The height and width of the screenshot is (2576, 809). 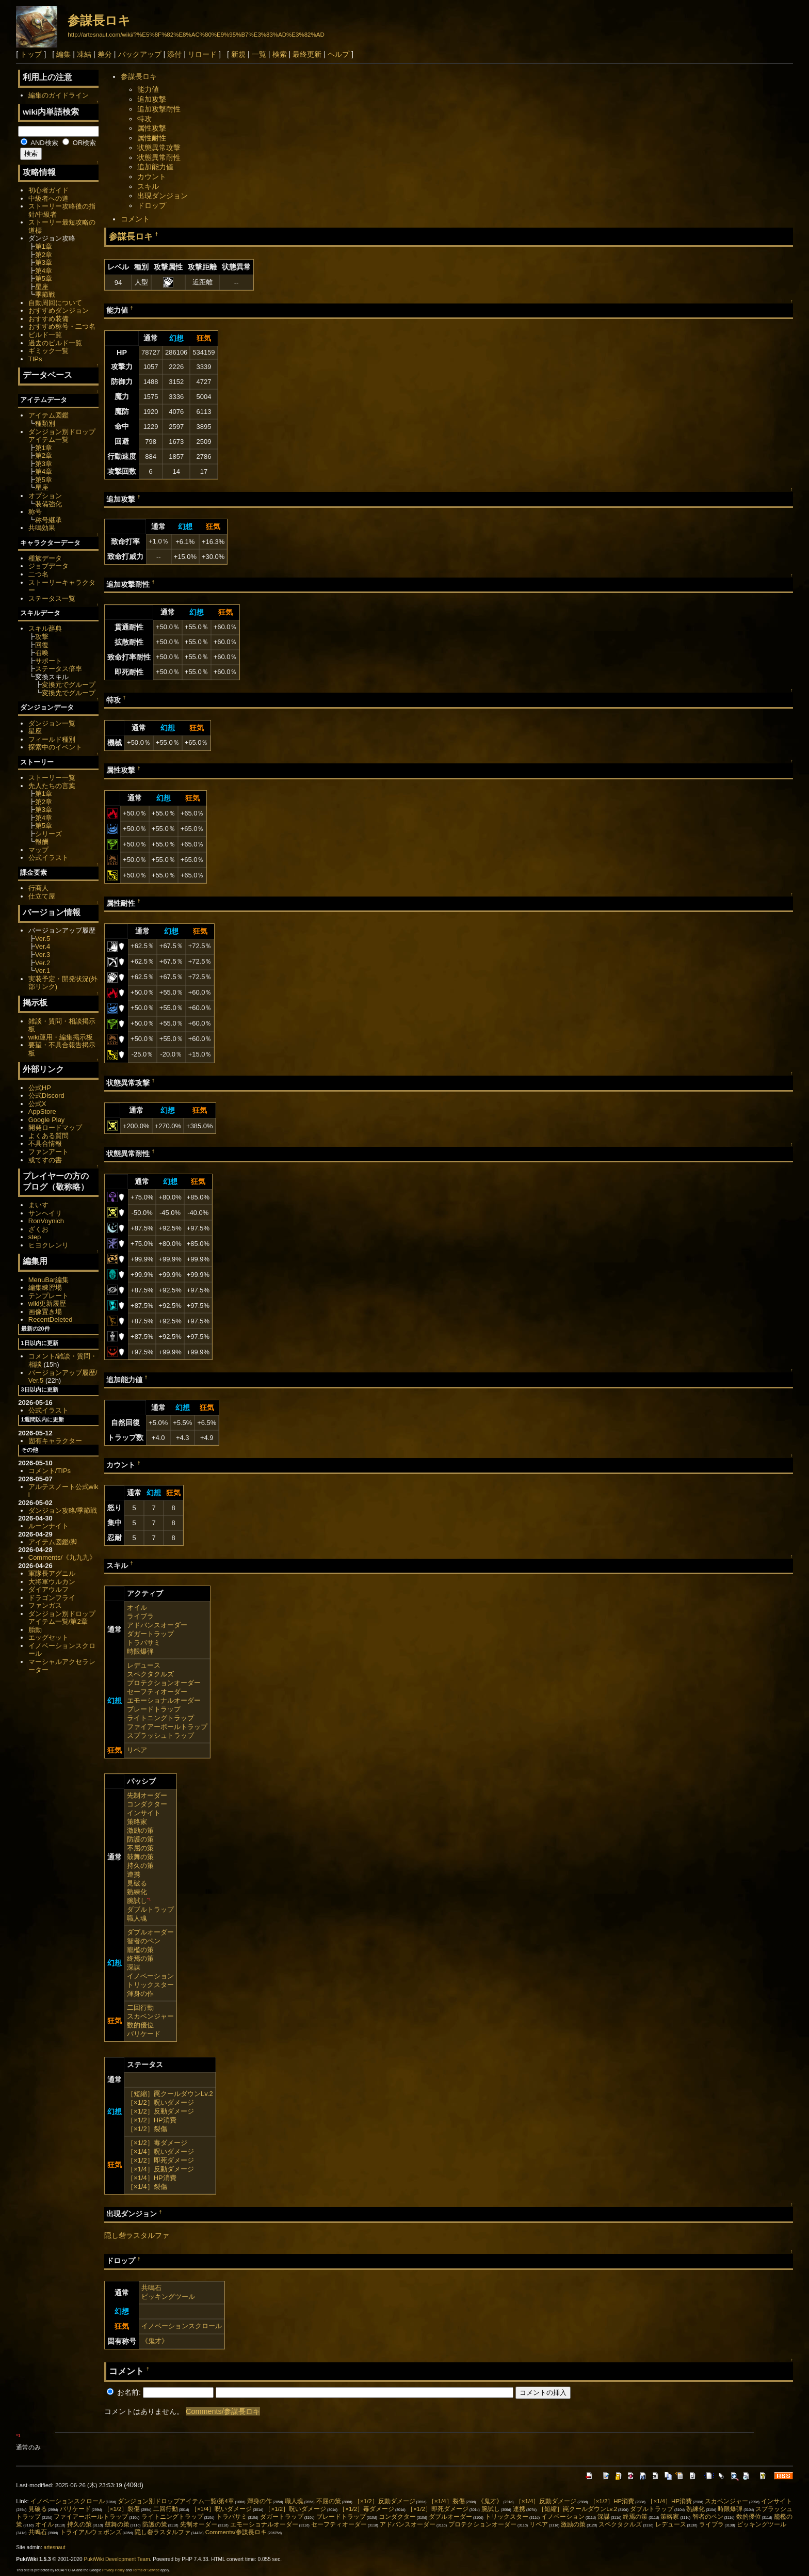 What do you see at coordinates (48, 834) in the screenshot?
I see `シリーズ` at bounding box center [48, 834].